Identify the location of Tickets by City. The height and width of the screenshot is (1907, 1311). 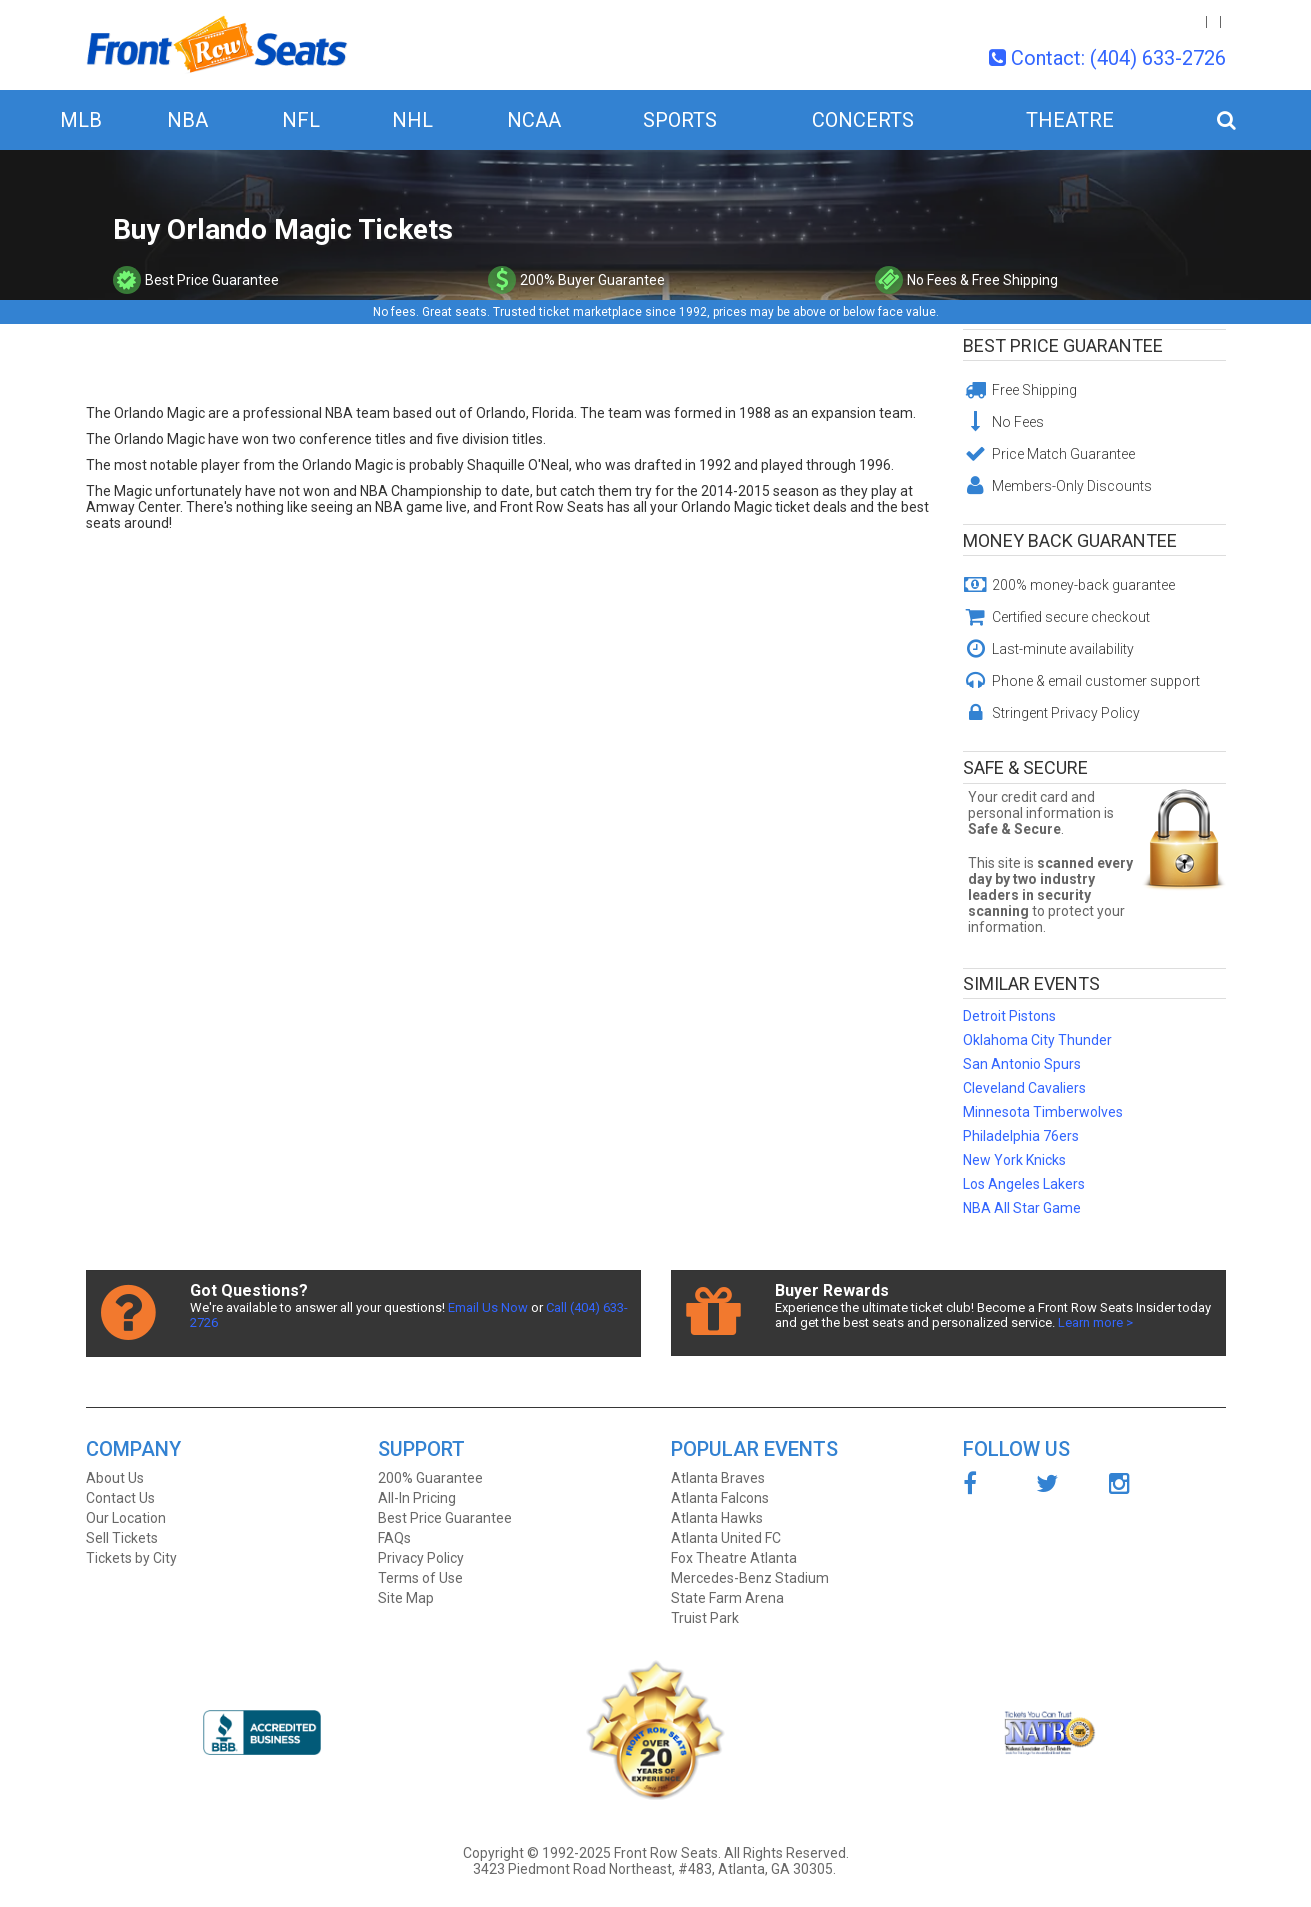
(131, 1558).